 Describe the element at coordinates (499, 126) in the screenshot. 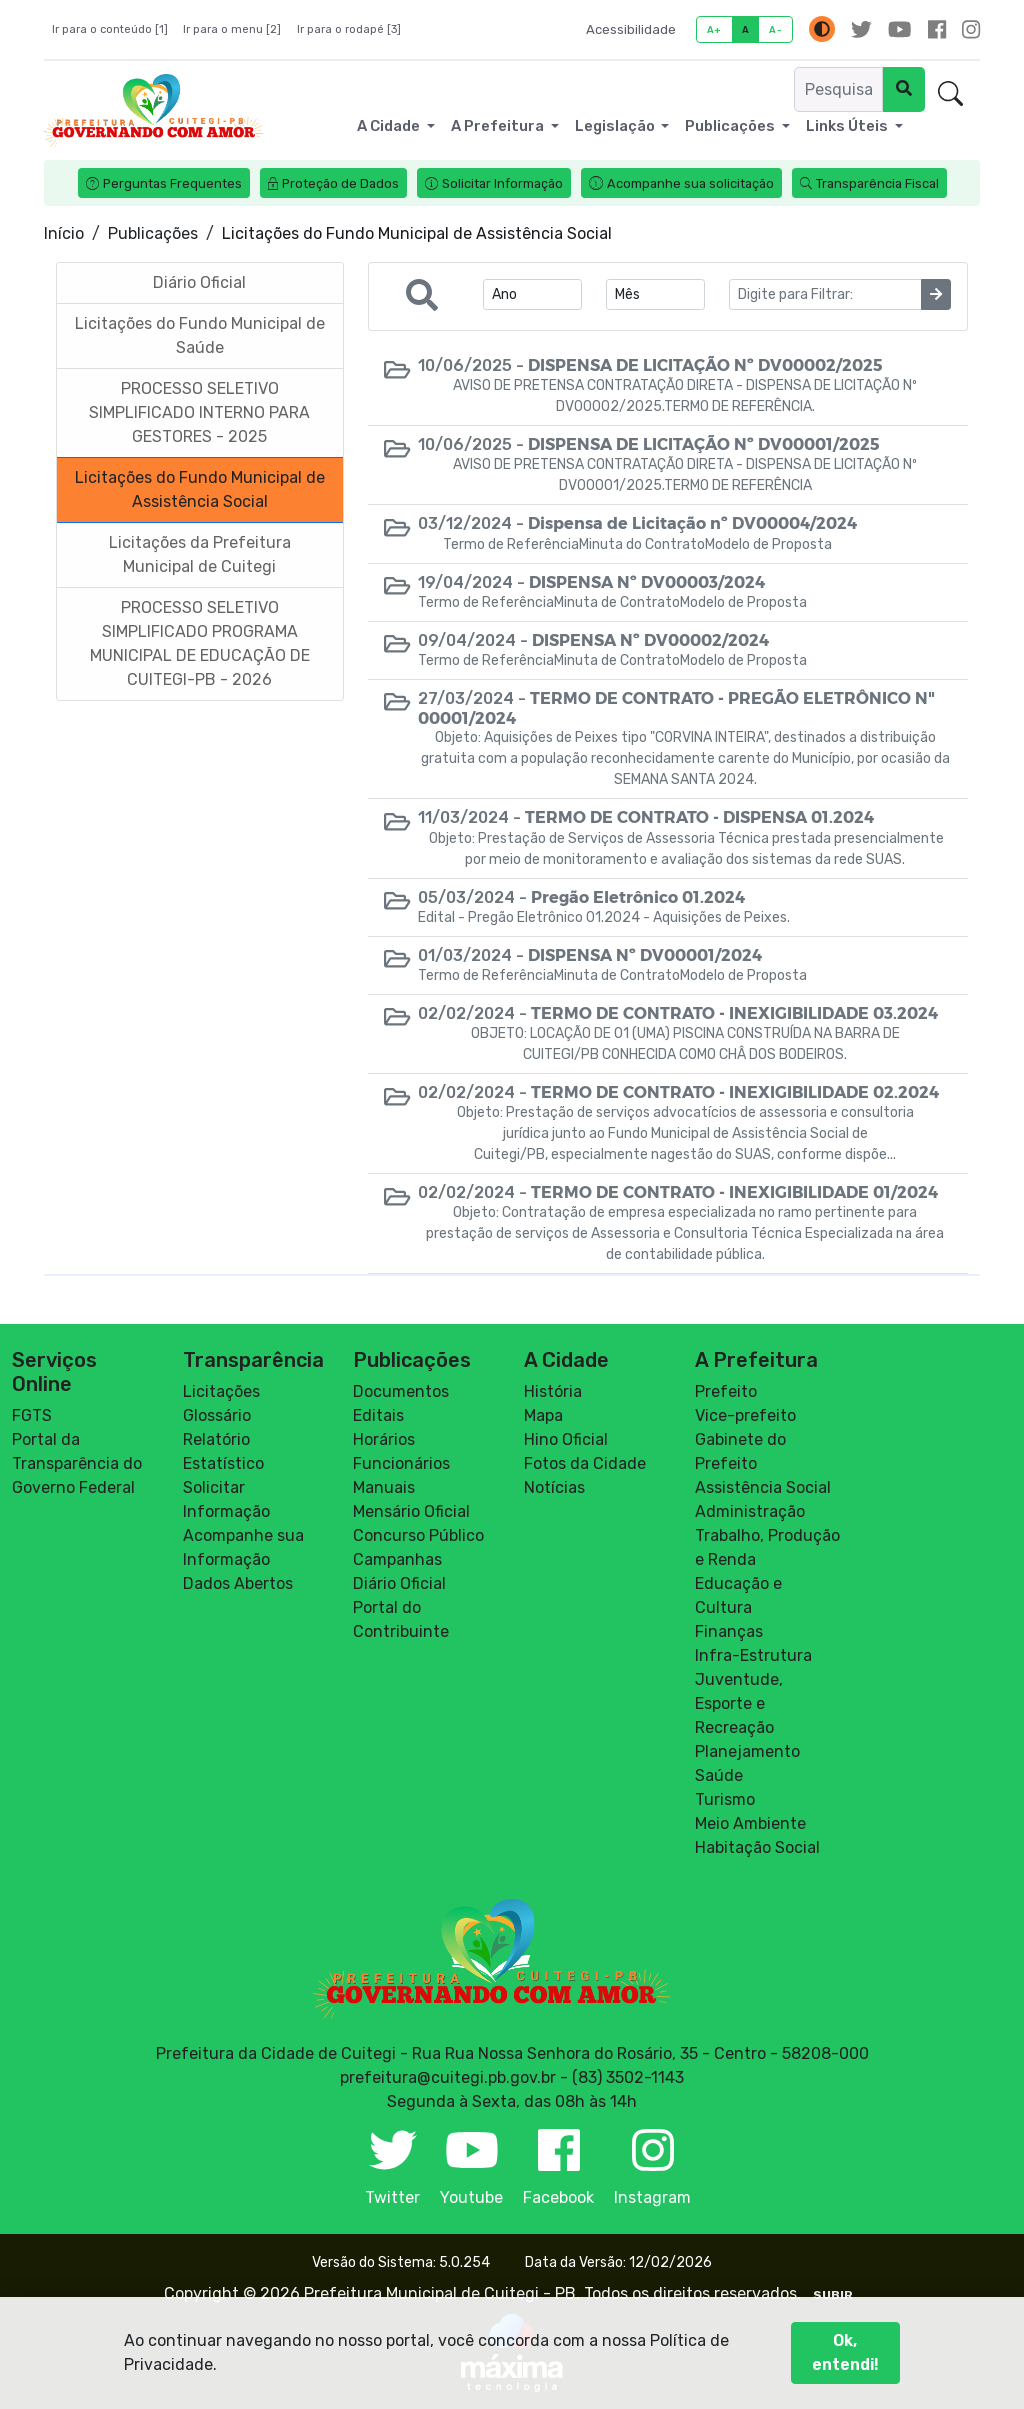

I see `A Prefeitura [button]` at that location.